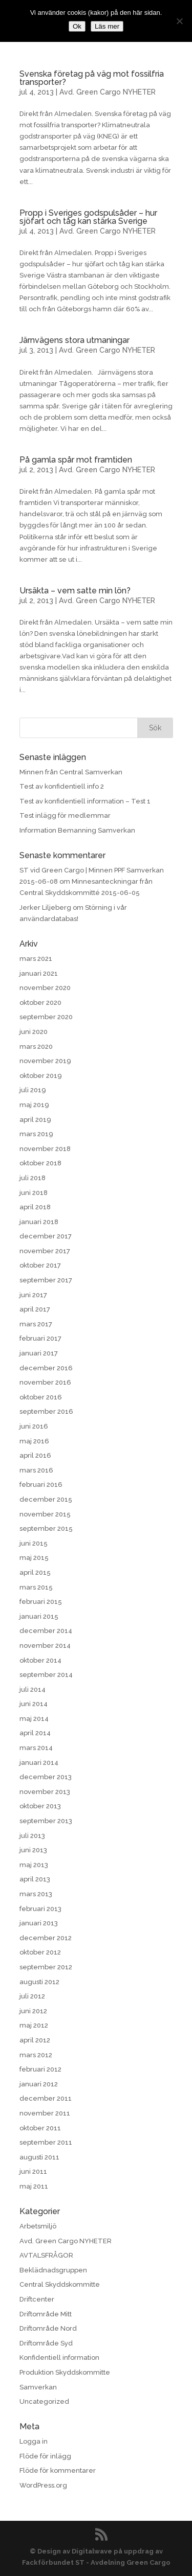 Image resolution: width=192 pixels, height=2576 pixels. What do you see at coordinates (45, 1645) in the screenshot?
I see `november 2014` at bounding box center [45, 1645].